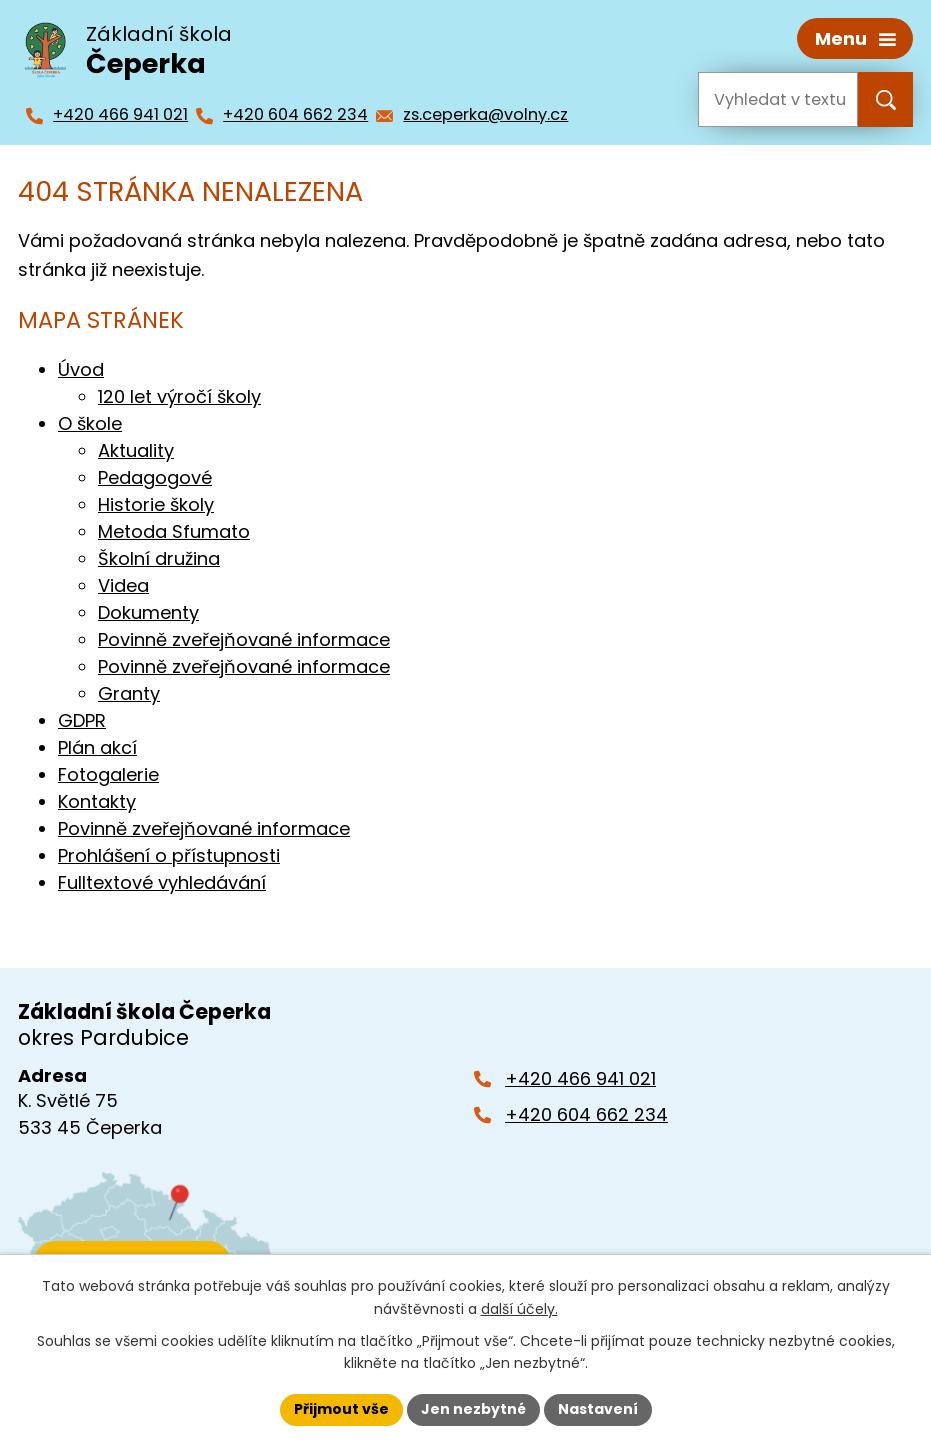 Image resolution: width=931 pixels, height=1445 pixels. Describe the element at coordinates (97, 747) in the screenshot. I see `Plán akcí` at that location.